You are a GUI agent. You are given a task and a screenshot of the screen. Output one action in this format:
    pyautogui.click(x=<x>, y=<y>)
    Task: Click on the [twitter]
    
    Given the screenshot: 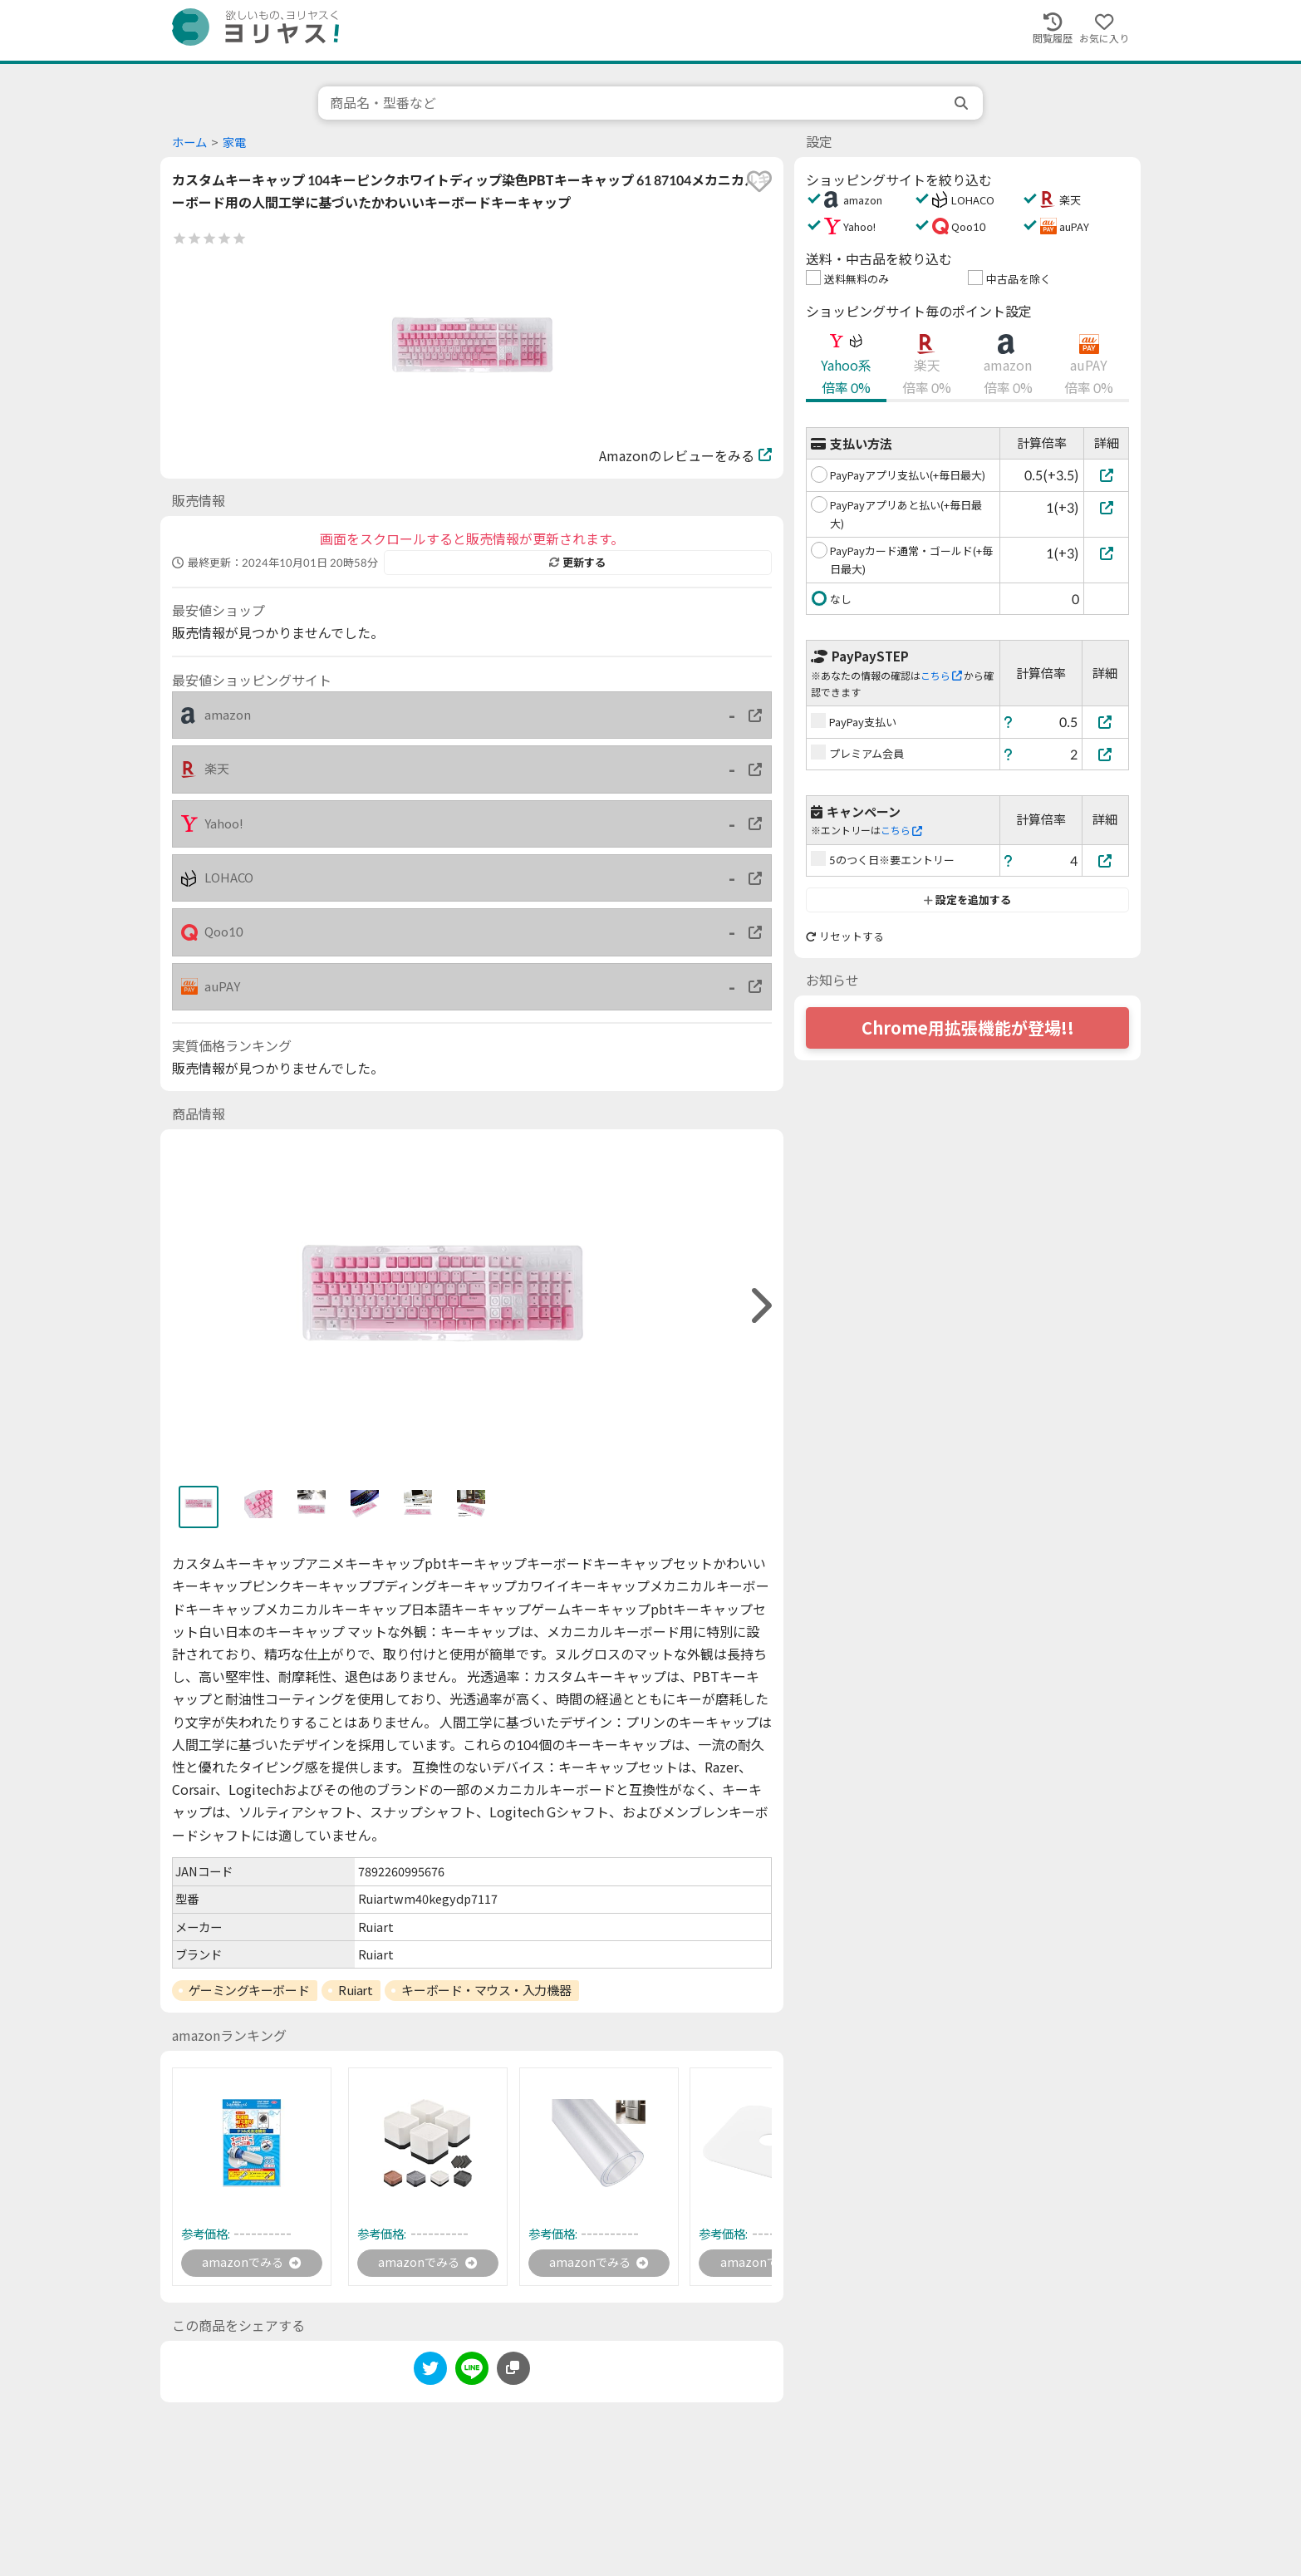 What is the action you would take?
    pyautogui.click(x=430, y=2374)
    